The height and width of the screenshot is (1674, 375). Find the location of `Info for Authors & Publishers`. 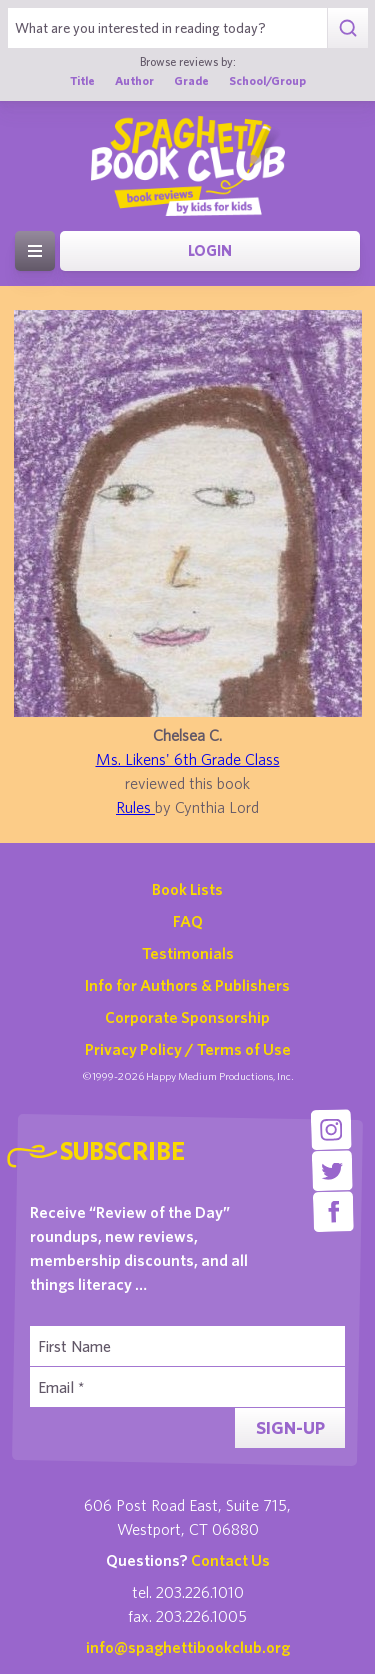

Info for Authors & Publishers is located at coordinates (187, 985).